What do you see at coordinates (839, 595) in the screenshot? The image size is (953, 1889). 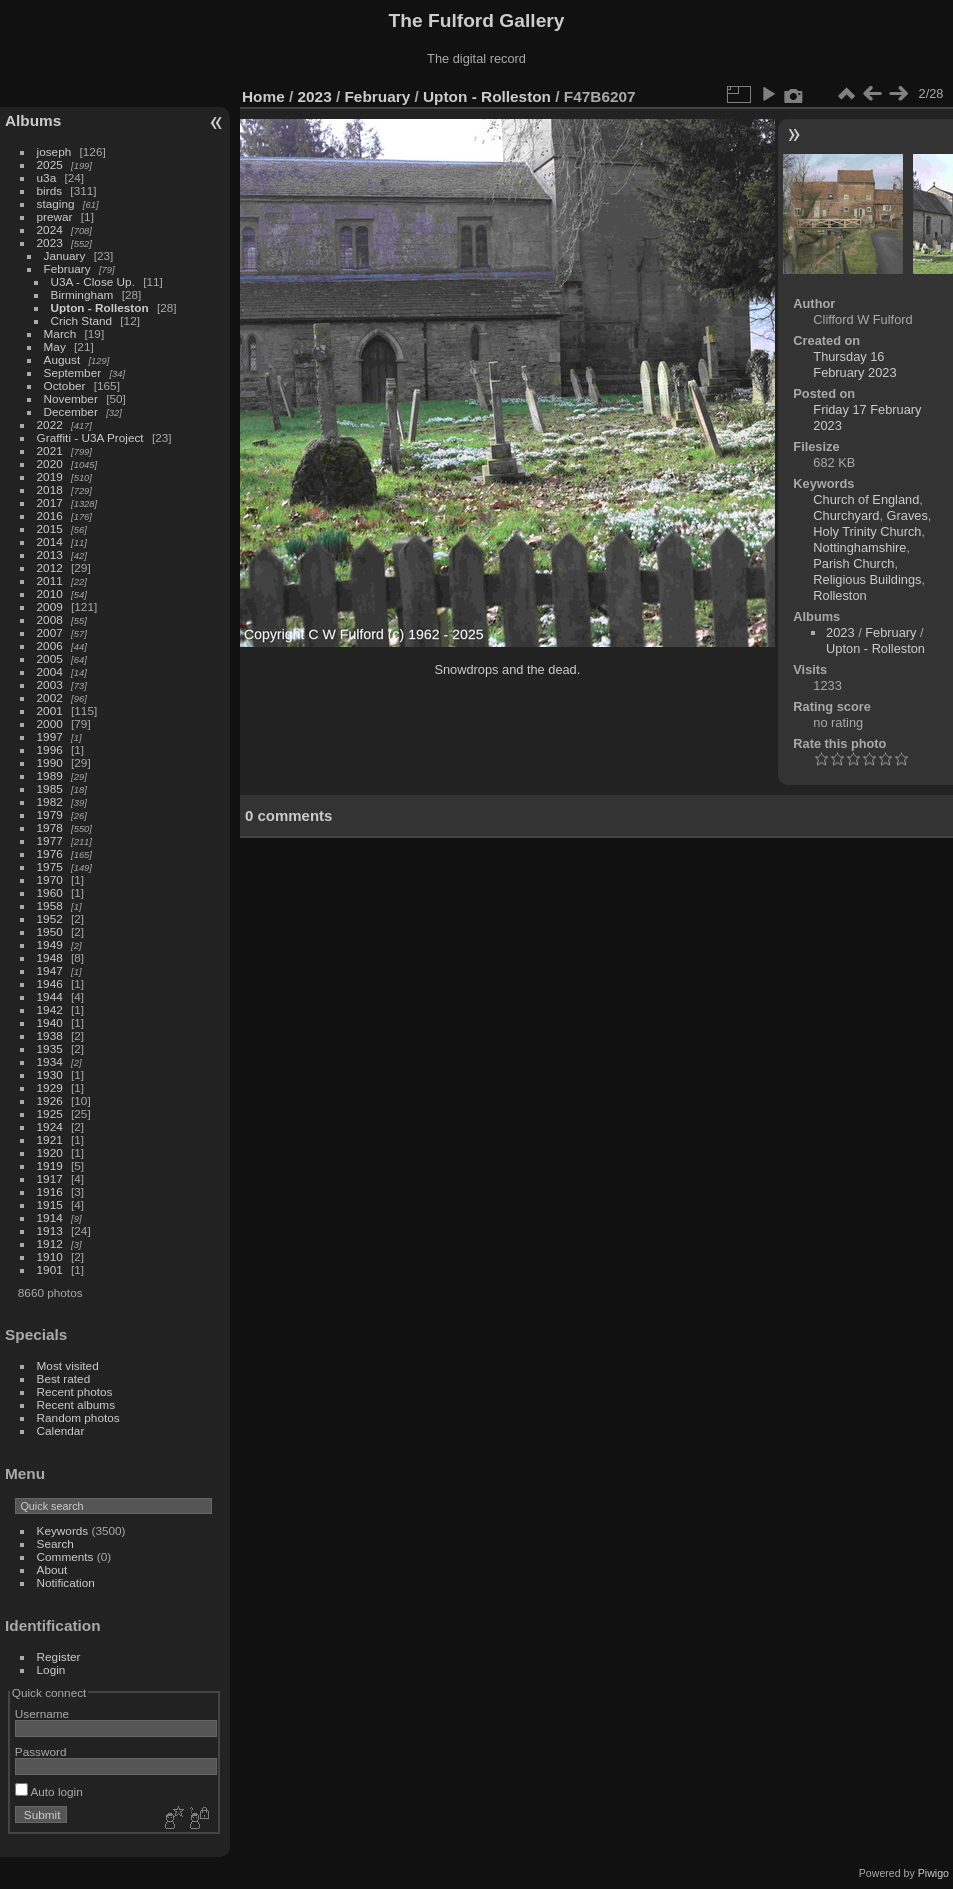 I see `Rolleston` at bounding box center [839, 595].